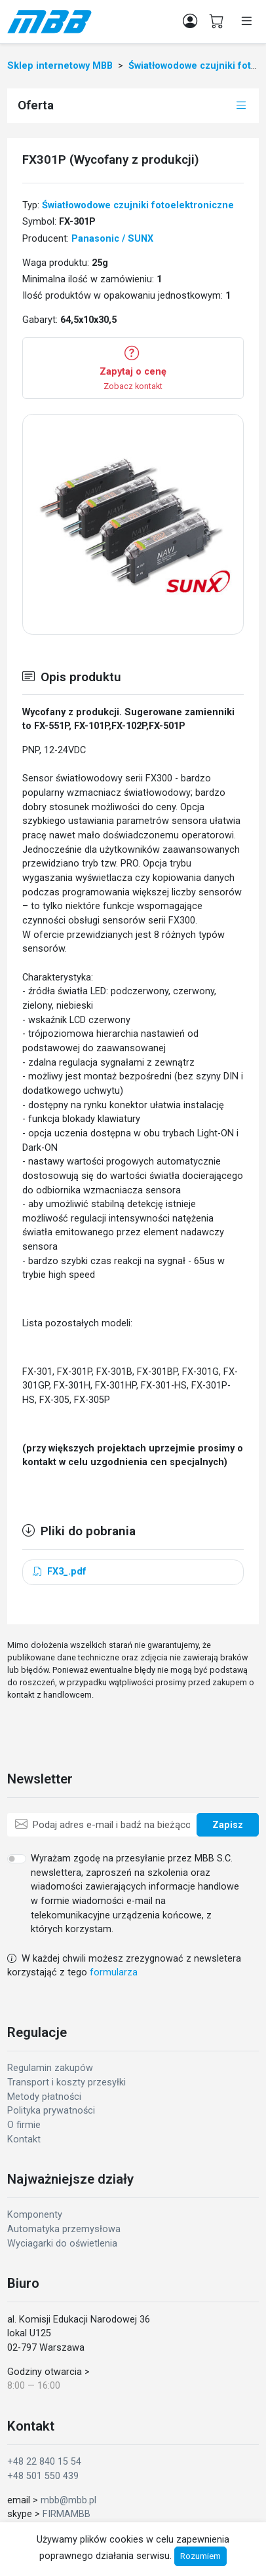 The height and width of the screenshot is (2576, 266). I want to click on Automatyka przemysłowa, so click(64, 2229).